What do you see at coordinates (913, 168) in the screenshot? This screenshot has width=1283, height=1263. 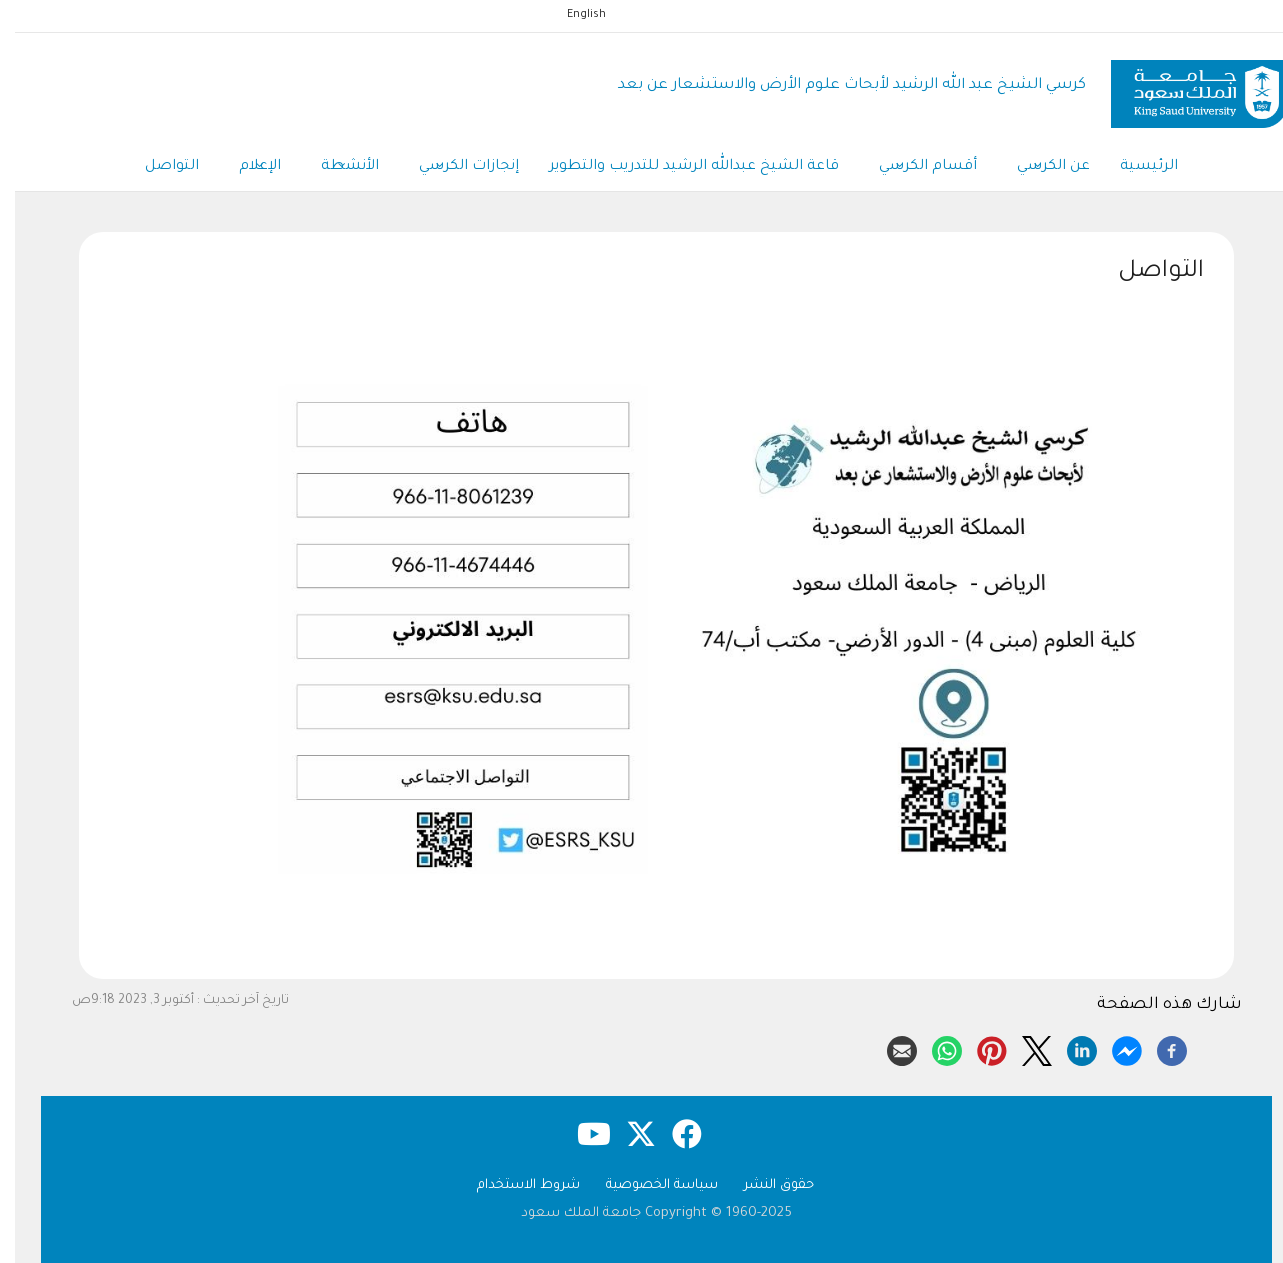 I see `أقسام الكرسي` at bounding box center [913, 168].